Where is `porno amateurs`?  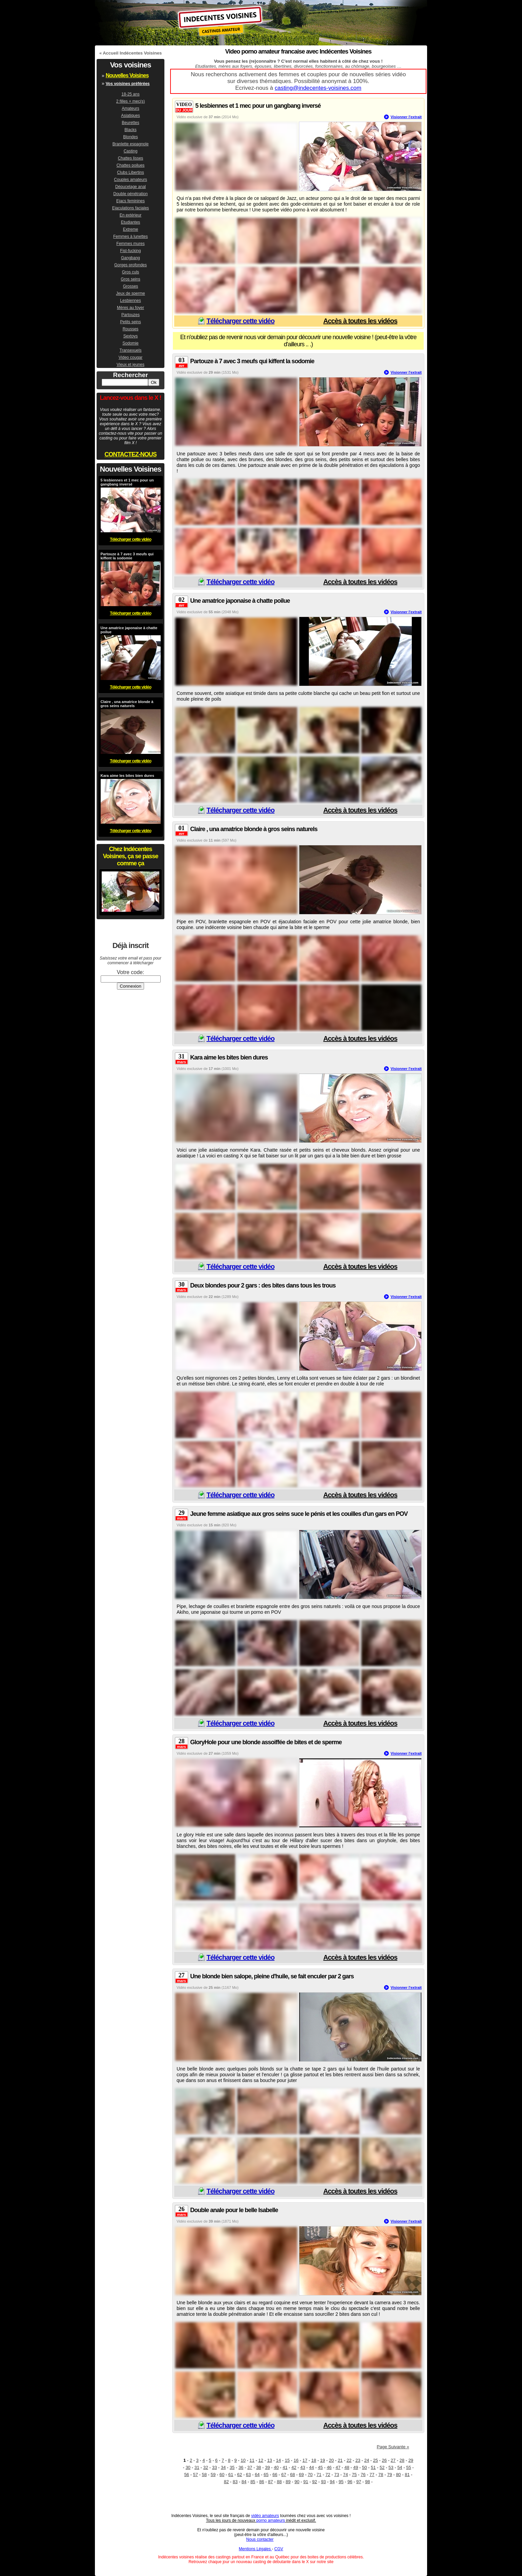
porno amateurs is located at coordinates (270, 2520).